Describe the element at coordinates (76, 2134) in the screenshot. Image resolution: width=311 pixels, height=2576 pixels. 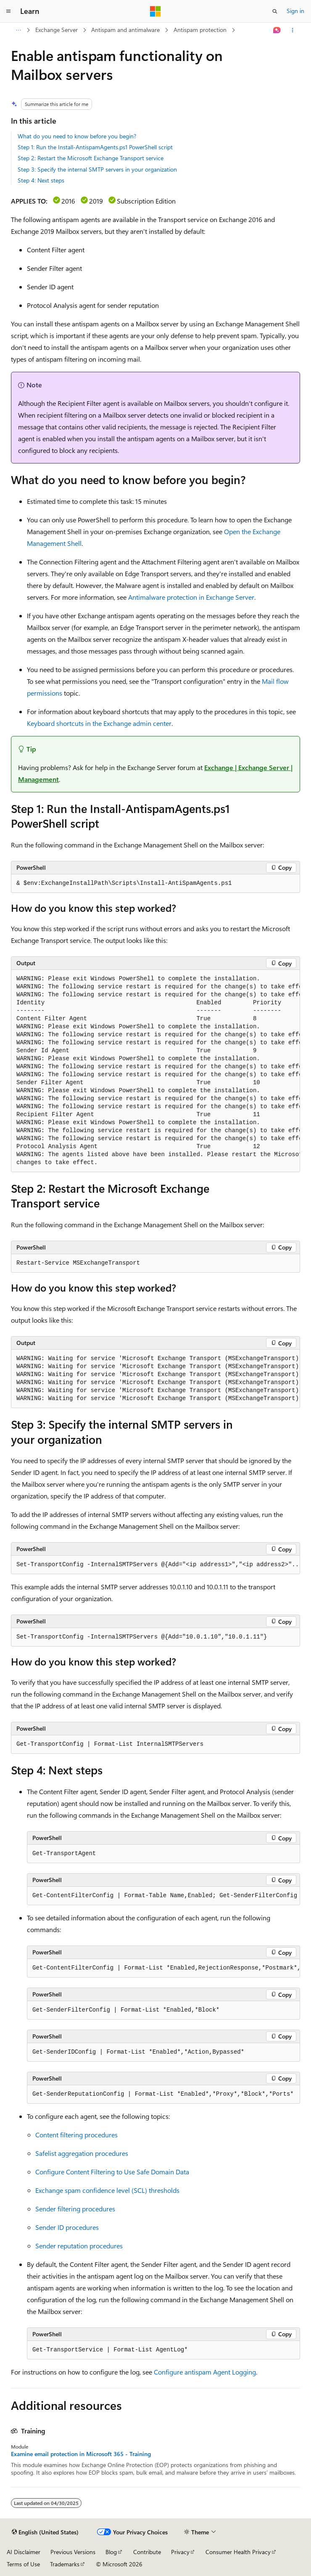
I see `Content filtering procedures` at that location.